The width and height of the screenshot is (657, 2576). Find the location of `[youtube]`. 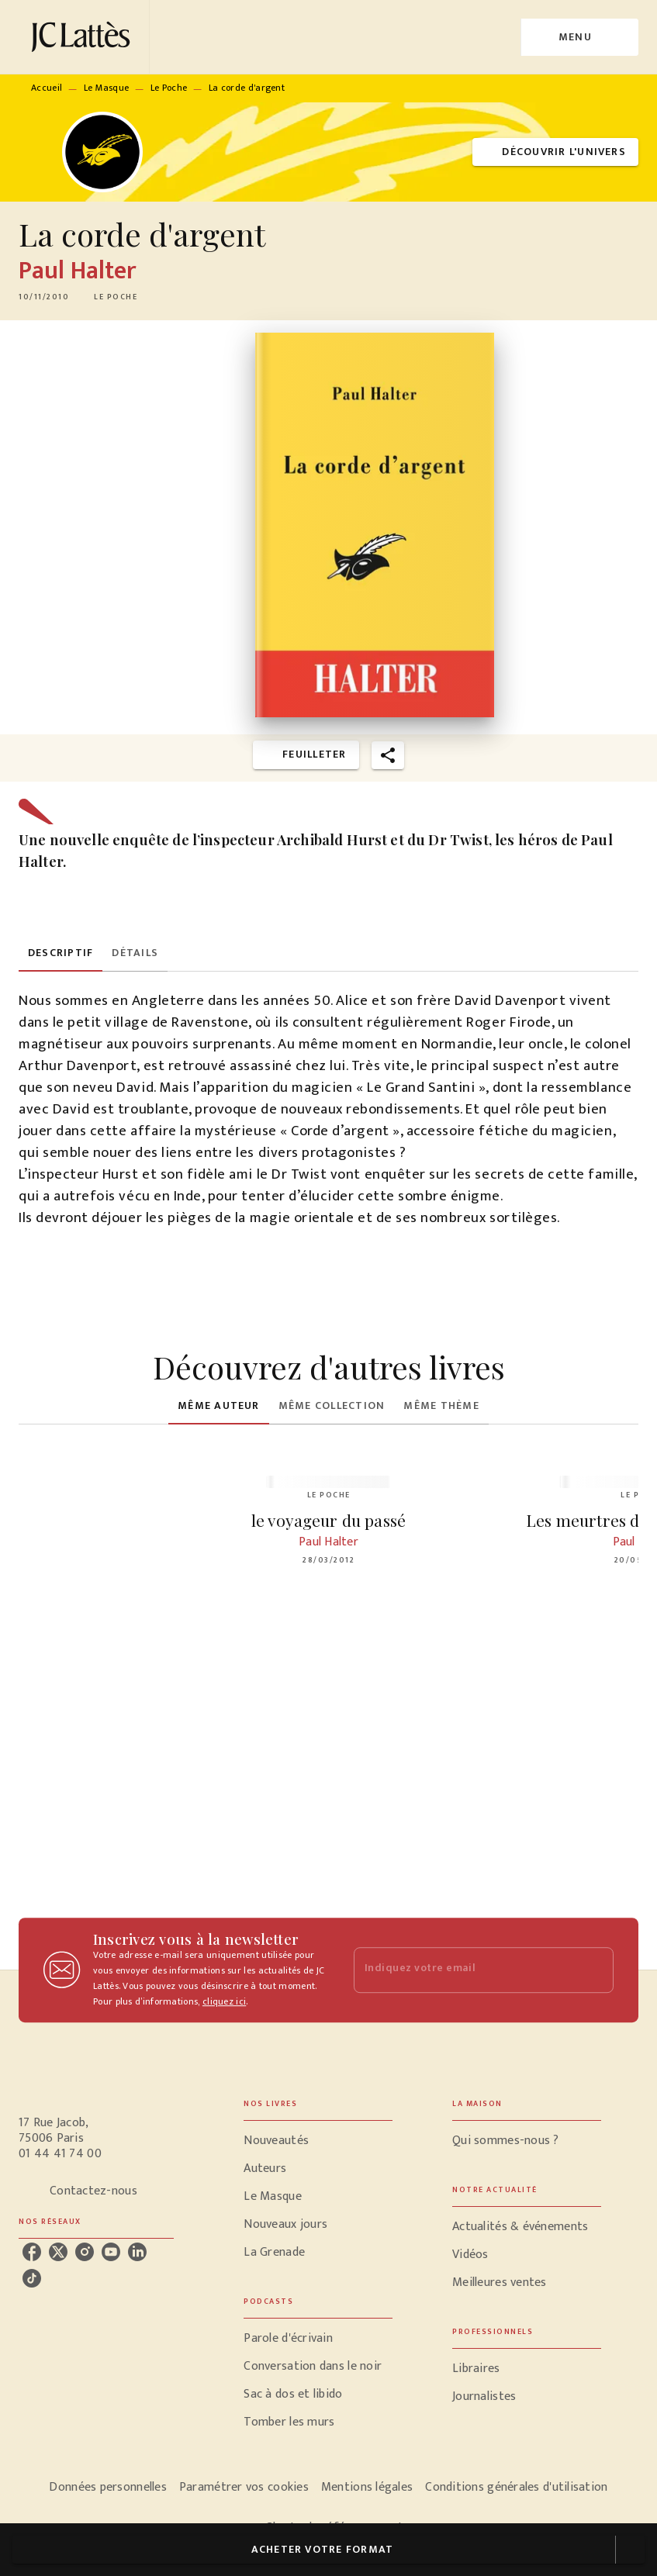

[youtube] is located at coordinates (111, 2252).